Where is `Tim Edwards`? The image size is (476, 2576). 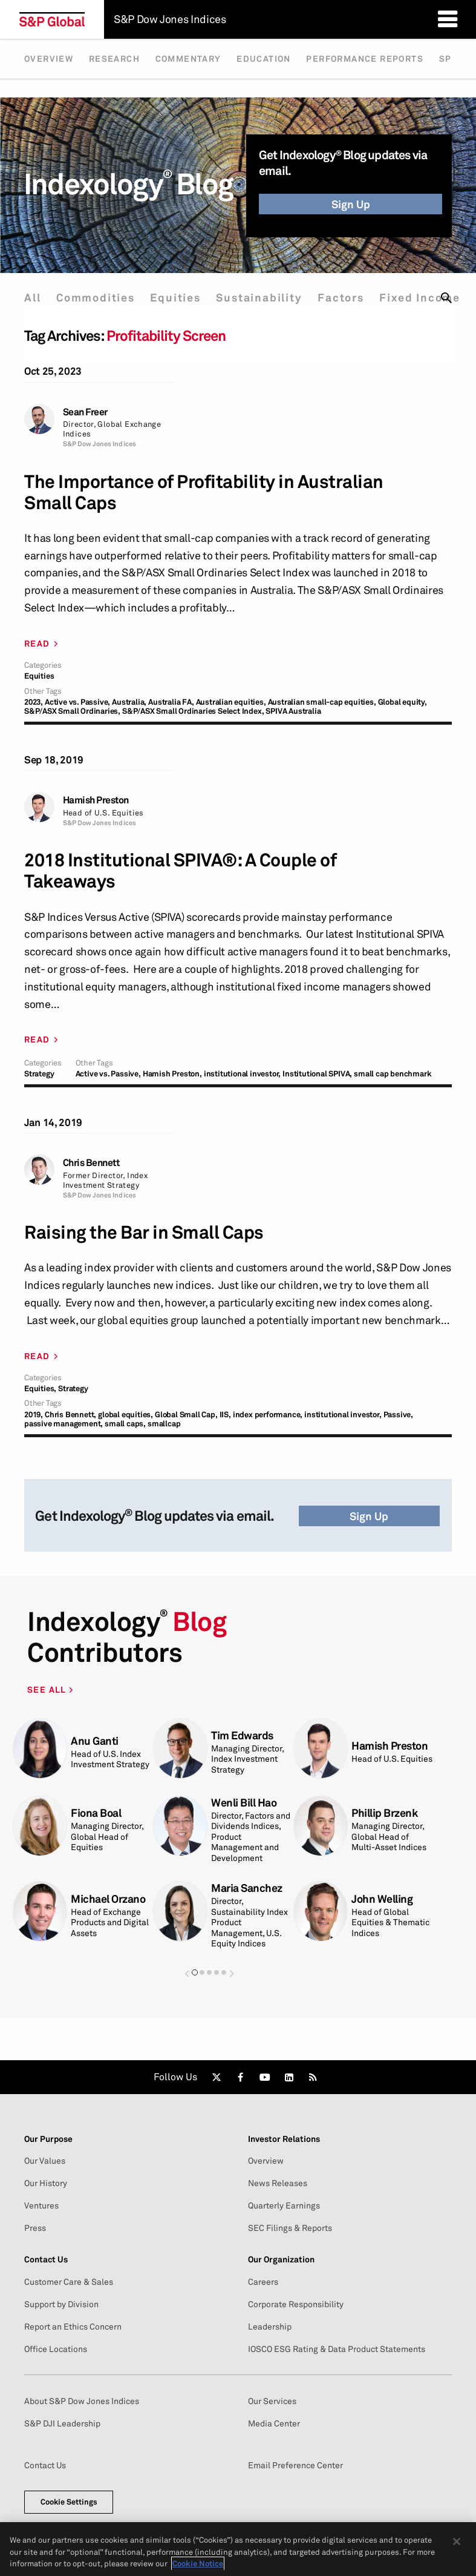 Tim Edwards is located at coordinates (242, 1735).